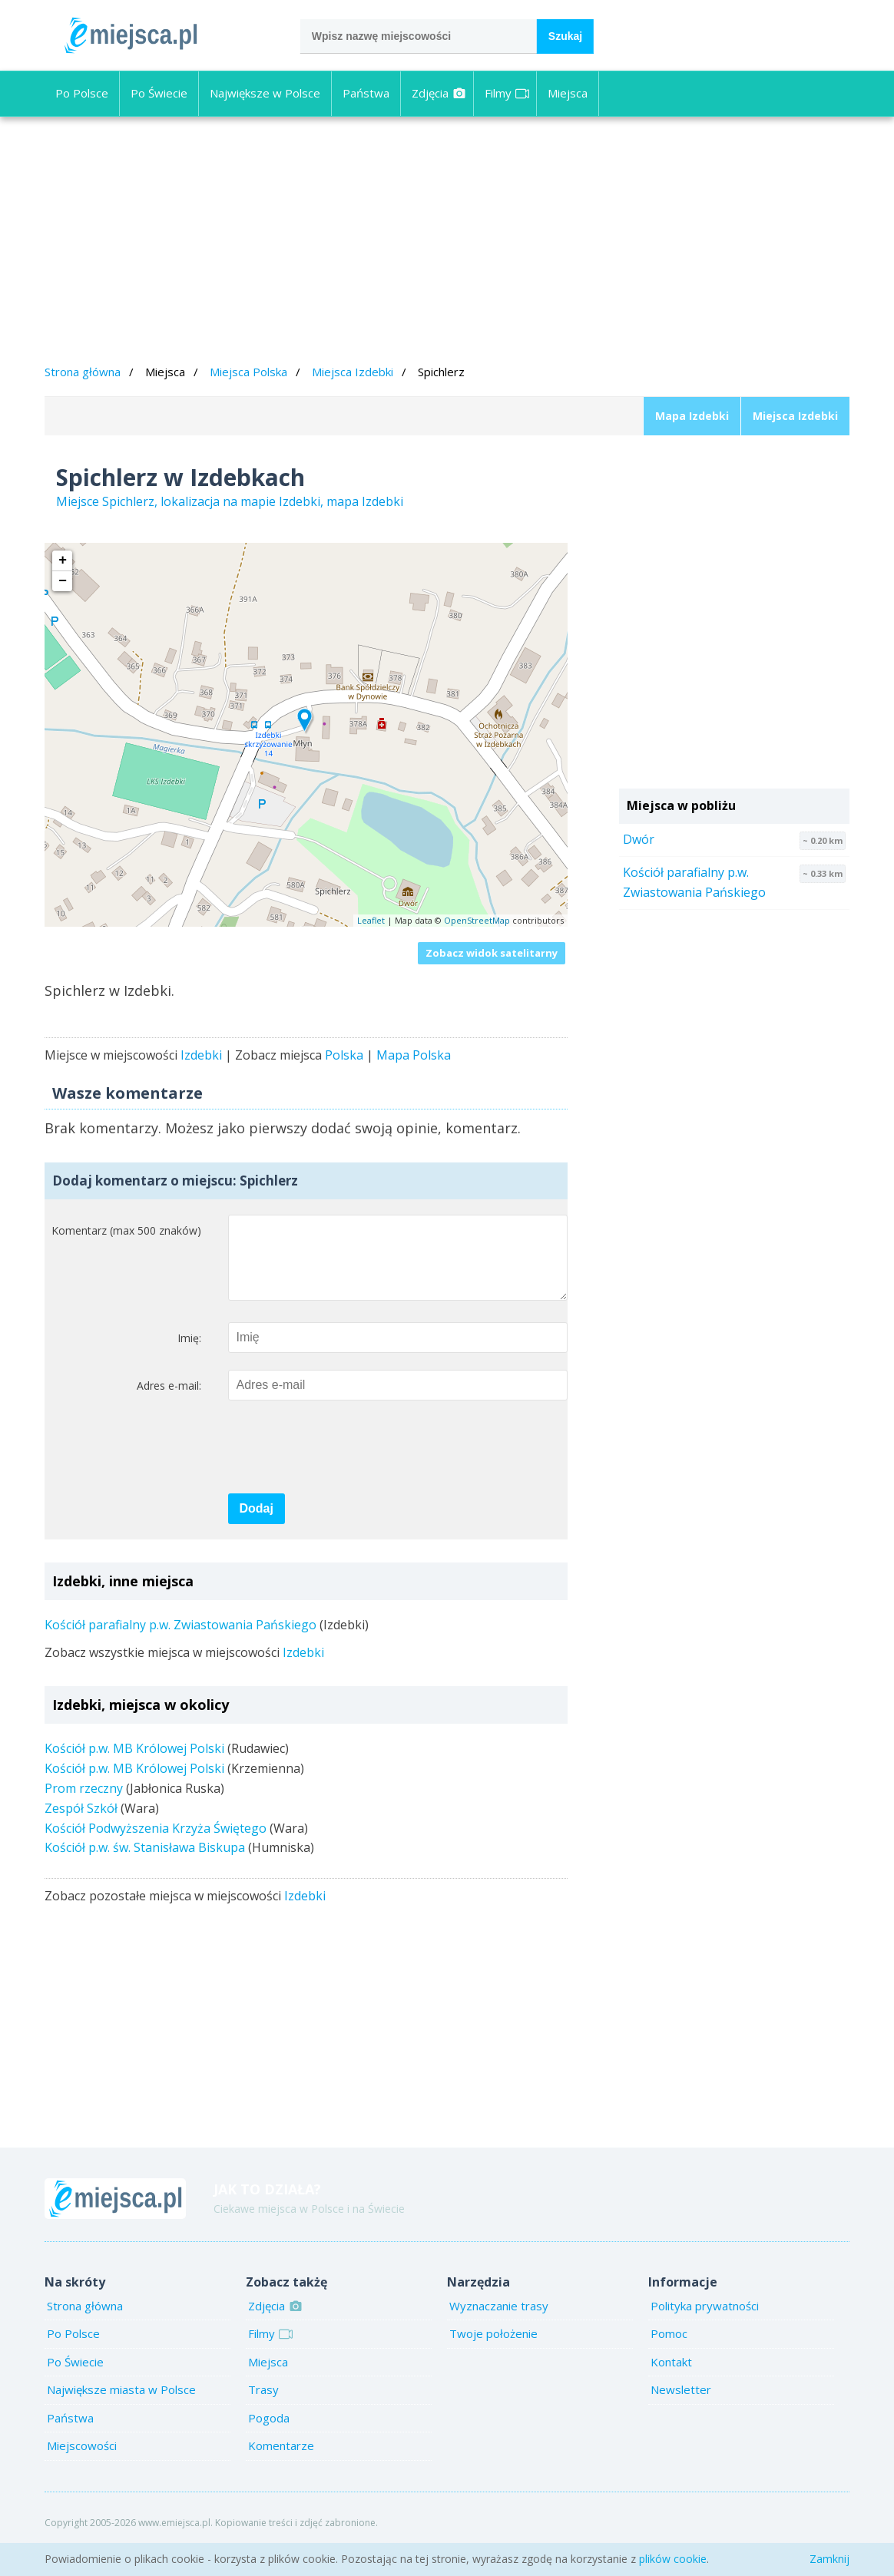 The image size is (894, 2576). Describe the element at coordinates (447, 242) in the screenshot. I see `[Advertisement]` at that location.